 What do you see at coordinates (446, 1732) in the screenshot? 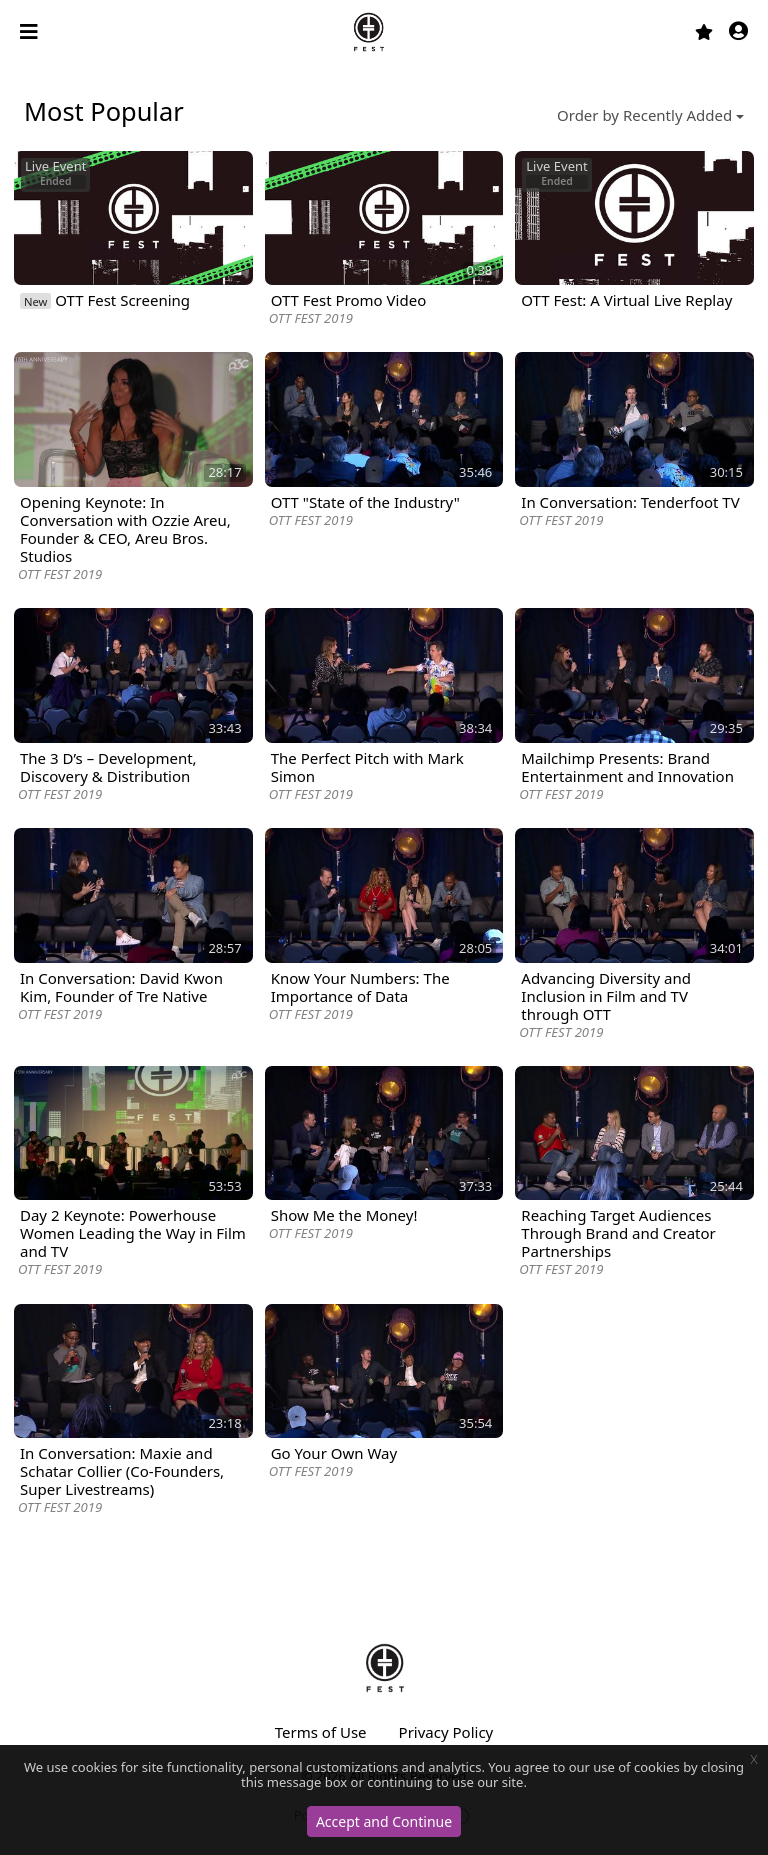
I see `Privacy Policy` at bounding box center [446, 1732].